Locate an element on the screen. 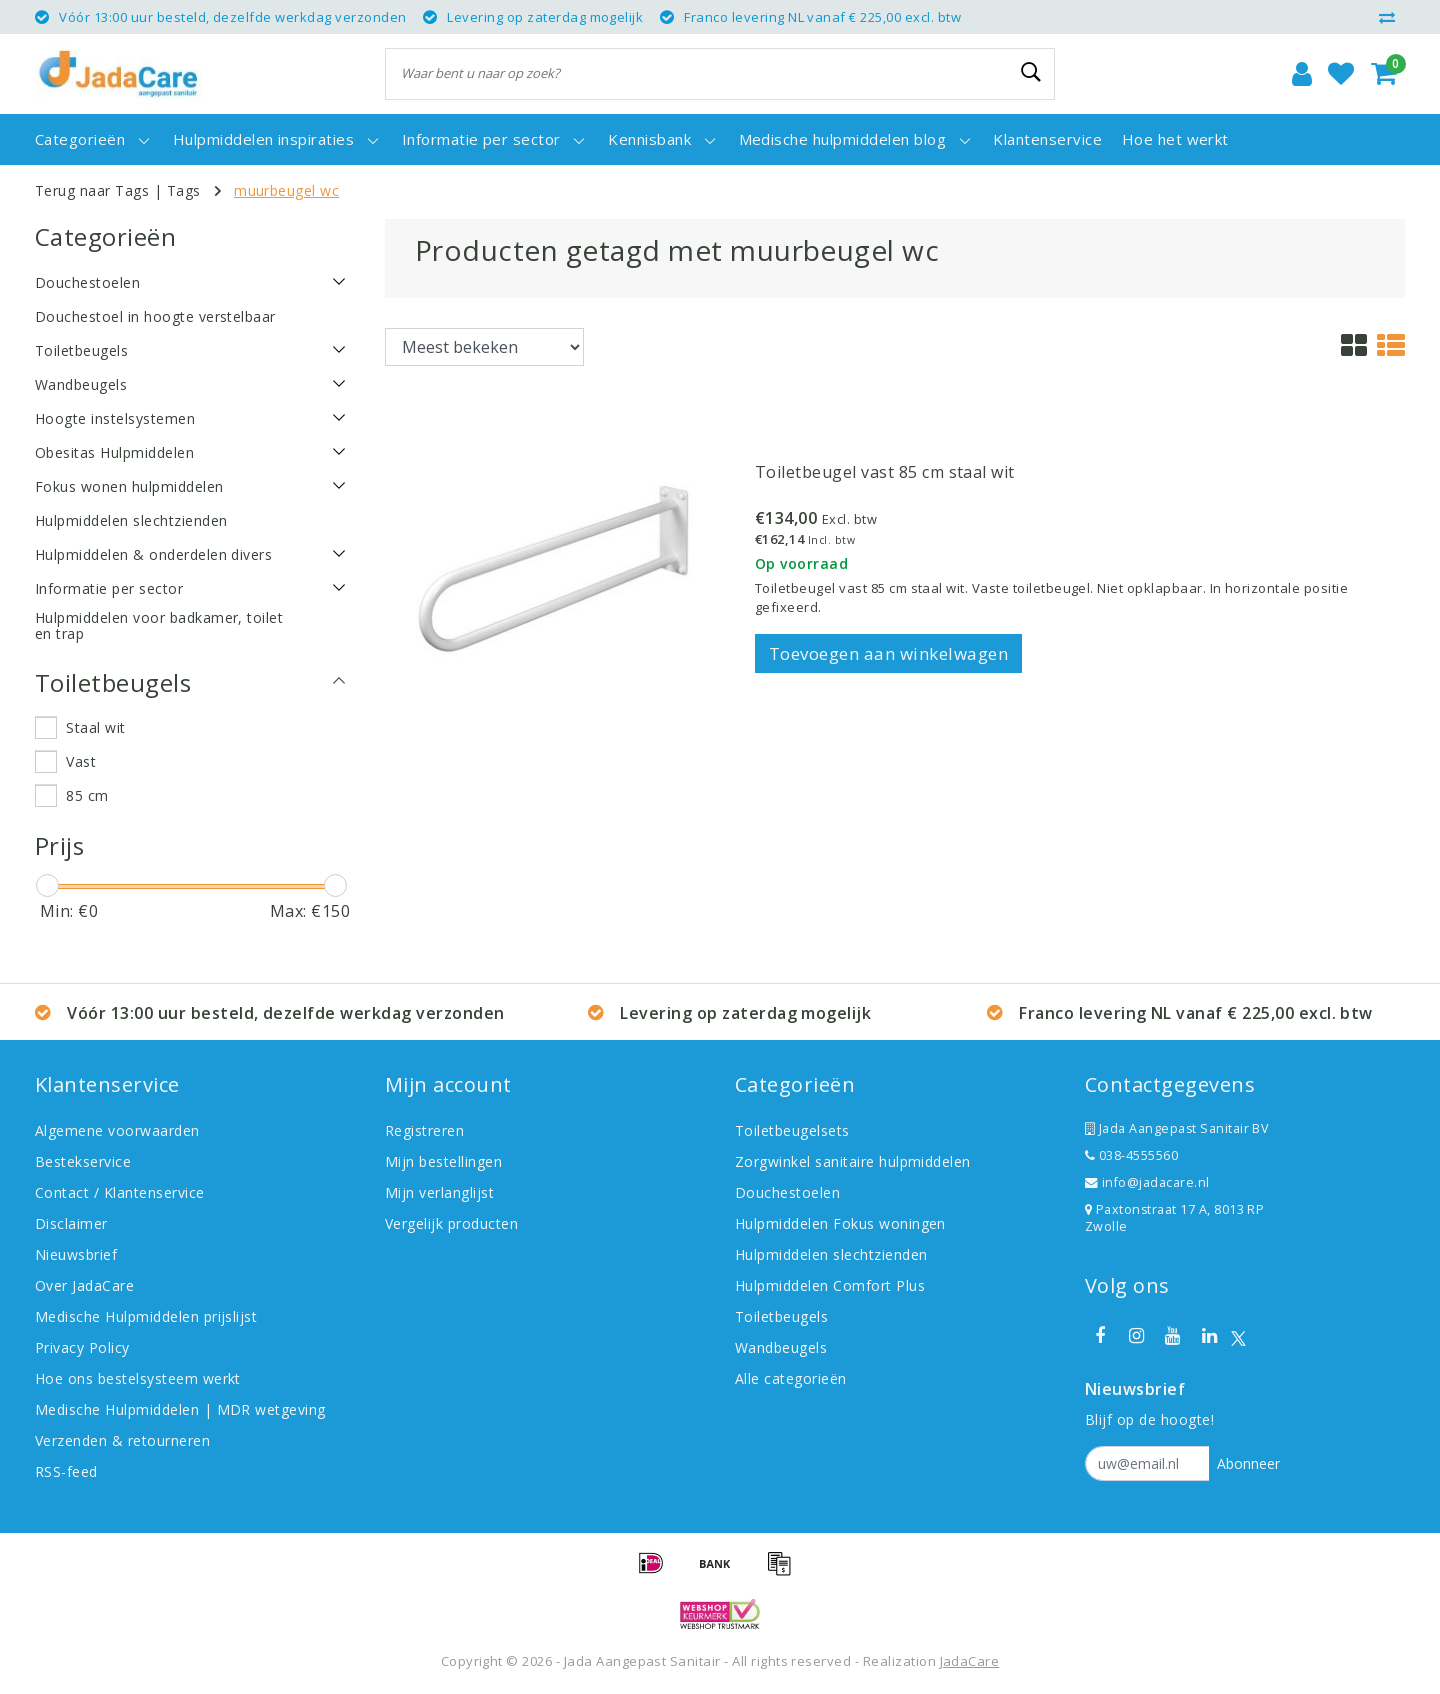 This screenshot has height=1694, width=1440. Toiletbeugelsets is located at coordinates (792, 1130).